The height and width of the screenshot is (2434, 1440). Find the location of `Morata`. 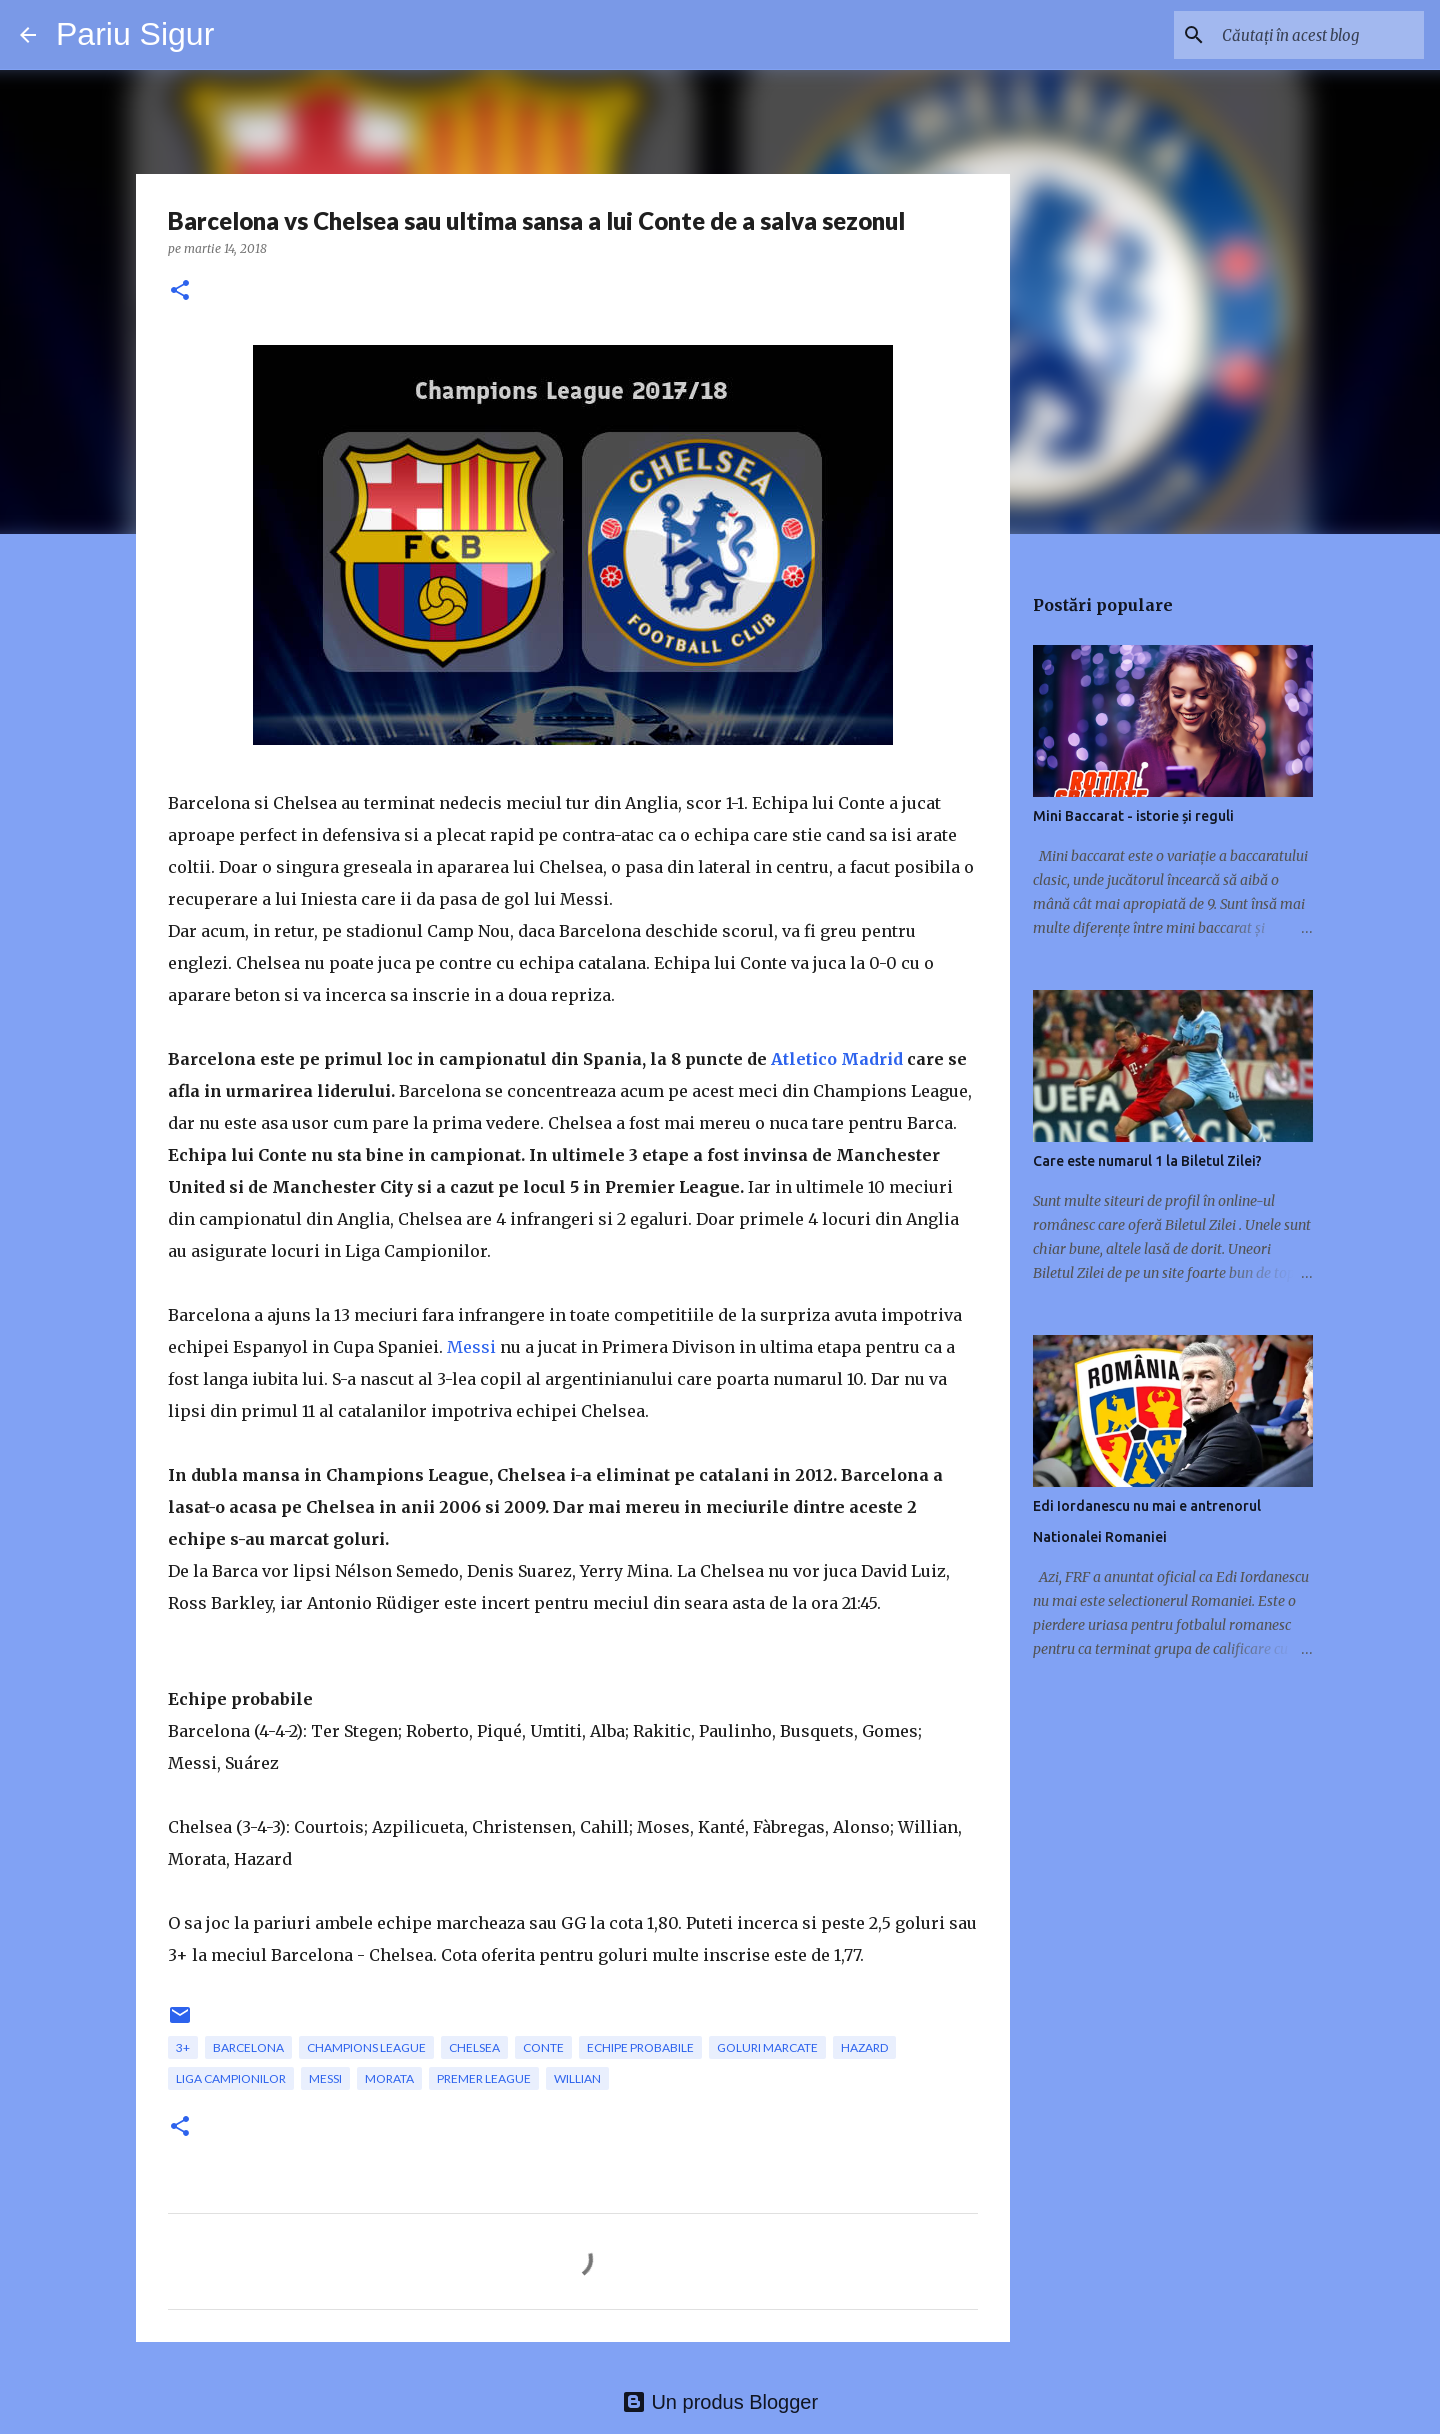

Morata is located at coordinates (389, 2078).